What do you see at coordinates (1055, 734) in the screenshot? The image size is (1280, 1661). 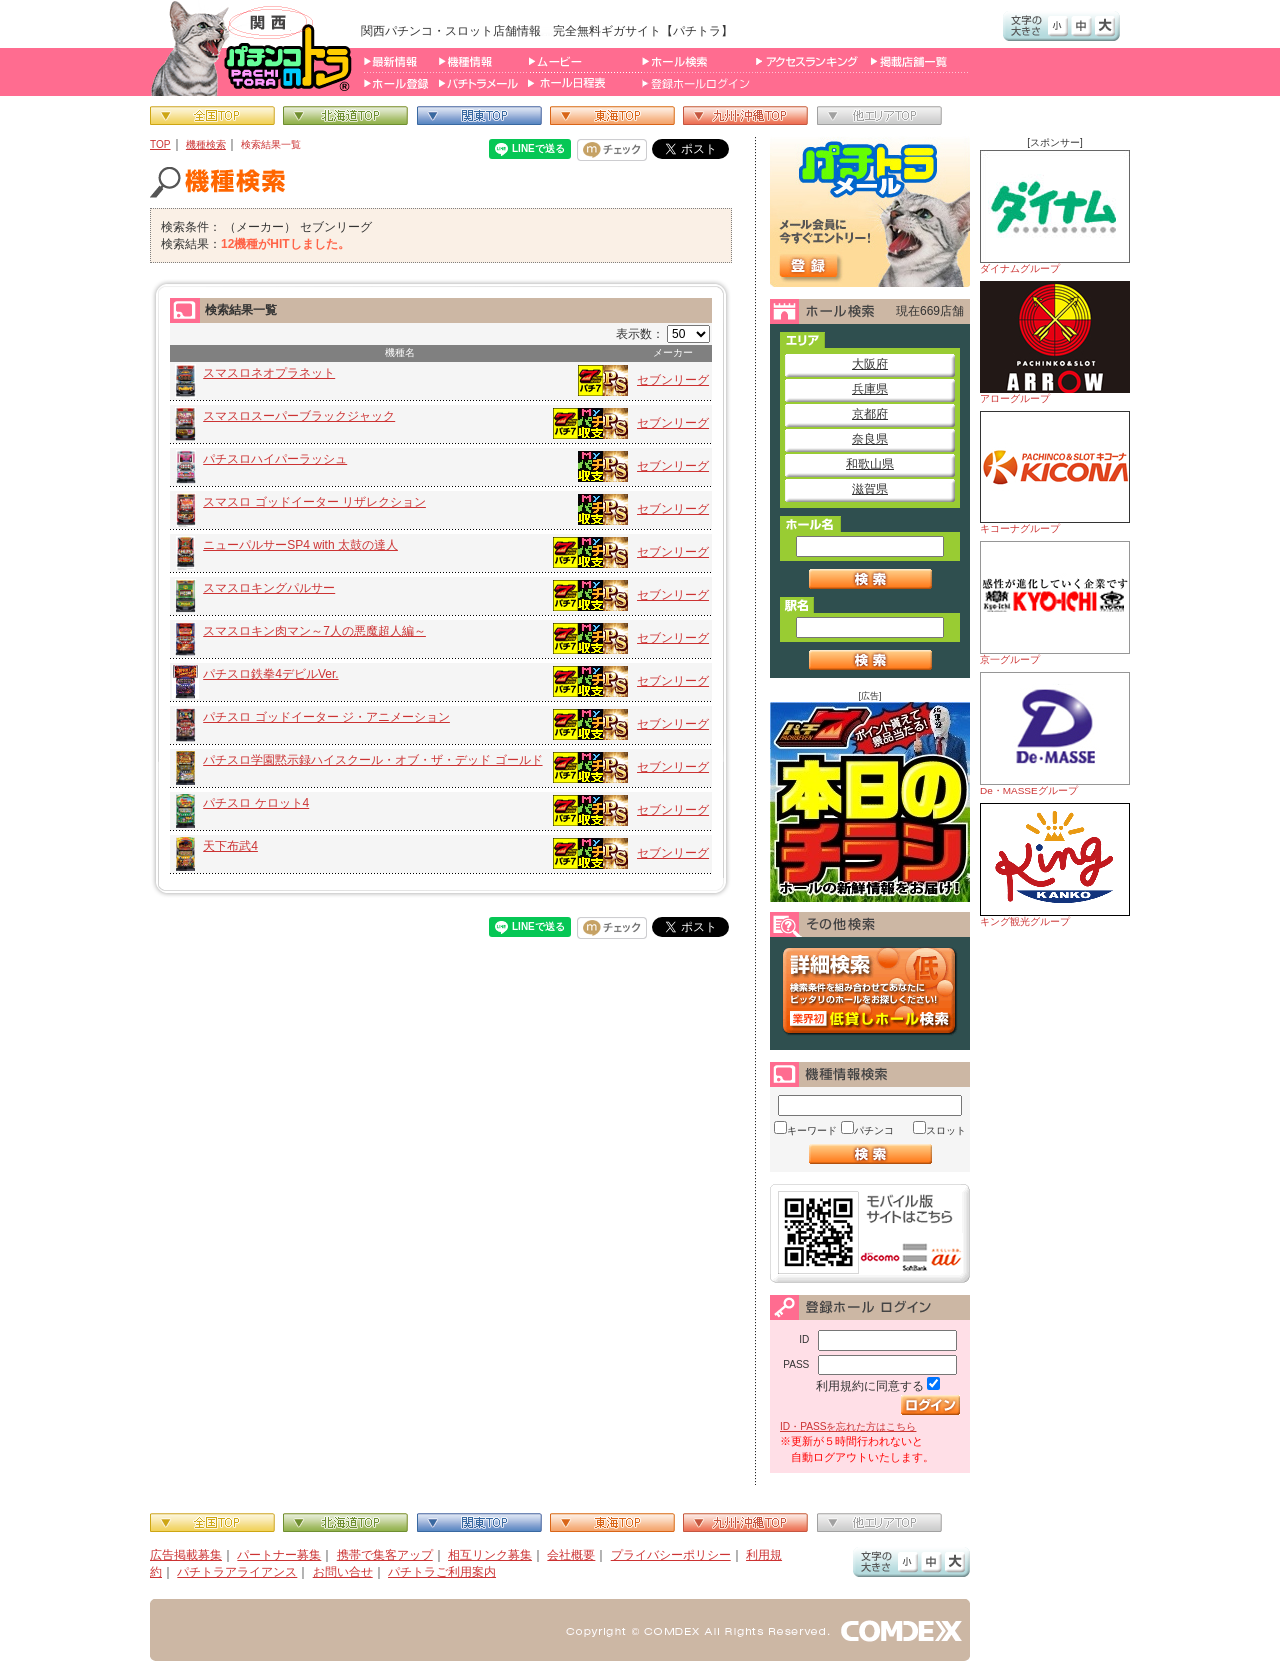 I see `De・MASSEグループ` at bounding box center [1055, 734].